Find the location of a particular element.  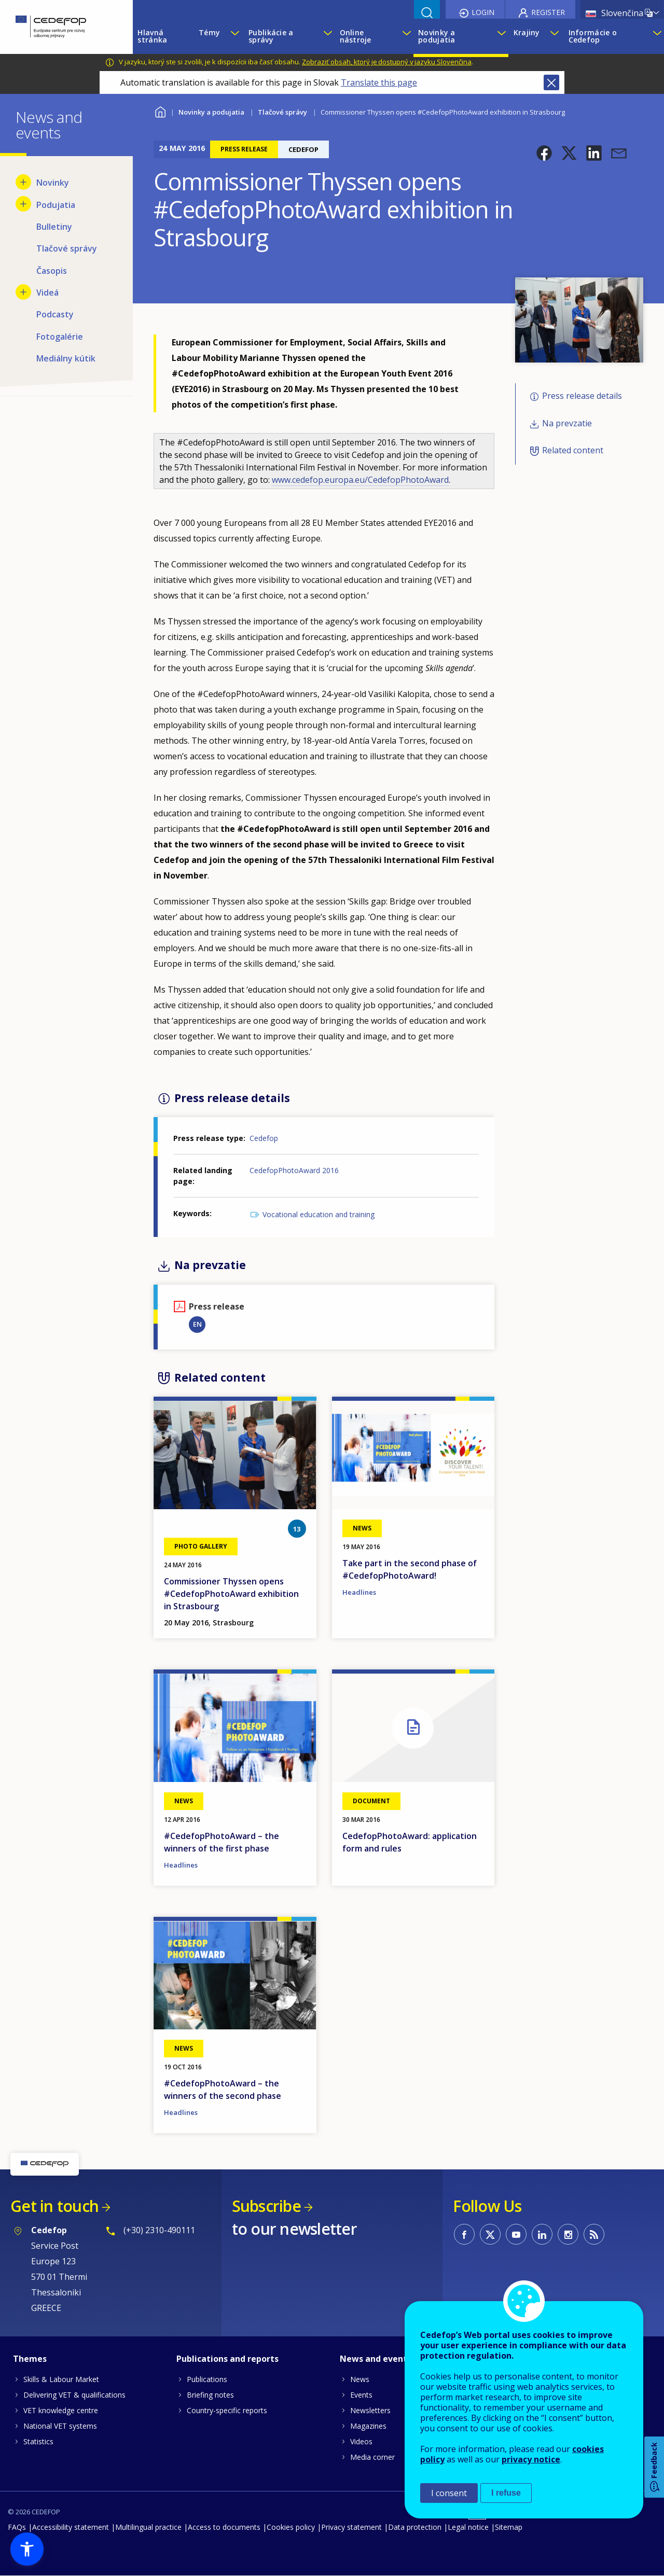

CEDEFOP on Instagram is located at coordinates (568, 2234).